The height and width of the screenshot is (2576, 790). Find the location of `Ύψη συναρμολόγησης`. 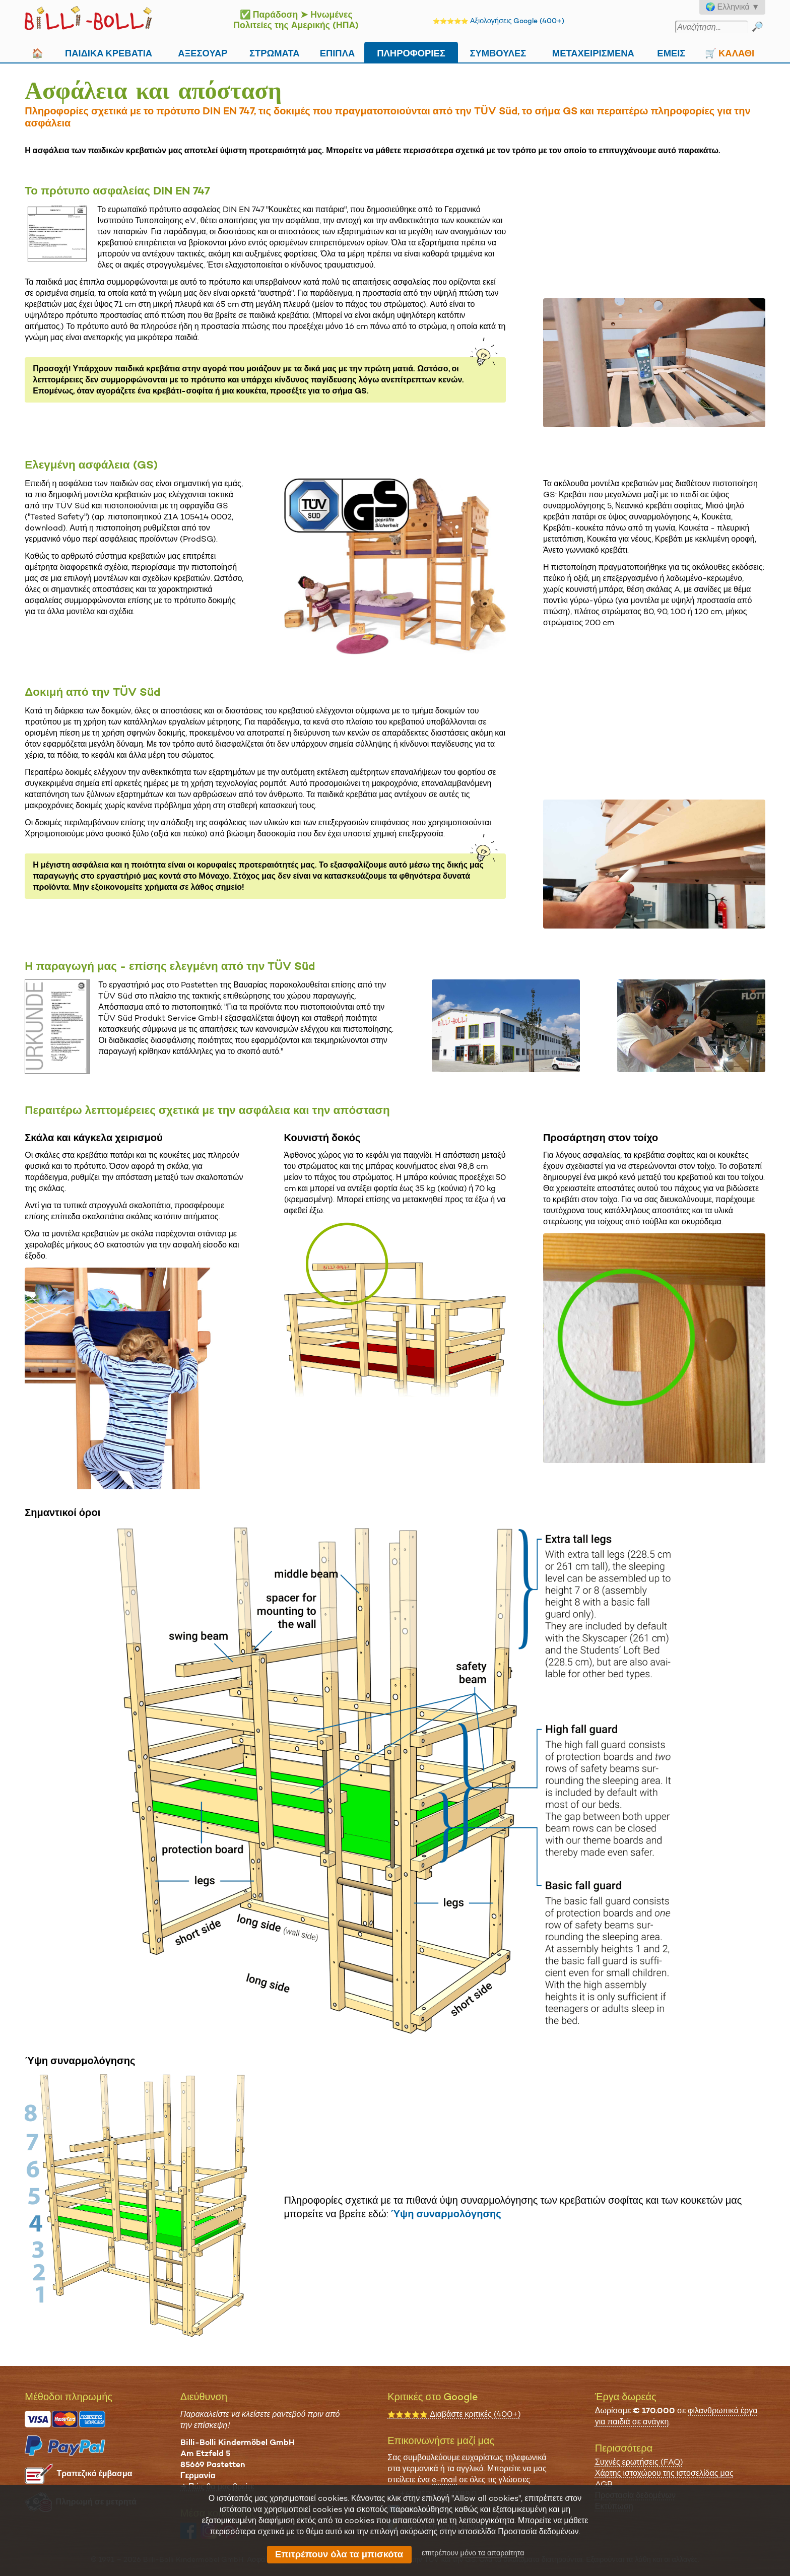

Ύψη συναρμολόγησης is located at coordinates (446, 2214).